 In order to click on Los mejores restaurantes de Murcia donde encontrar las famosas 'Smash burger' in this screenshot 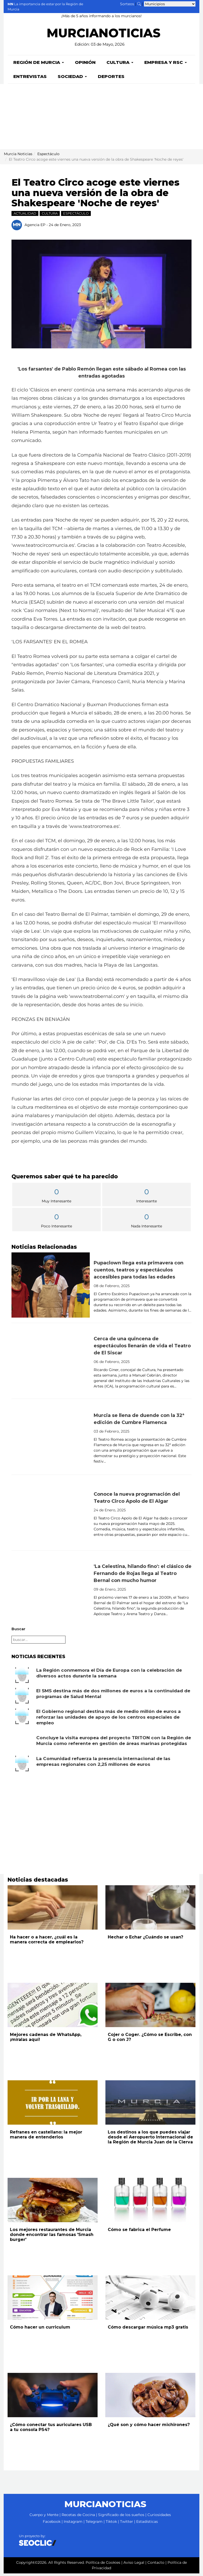, I will do `click(51, 2237)`.